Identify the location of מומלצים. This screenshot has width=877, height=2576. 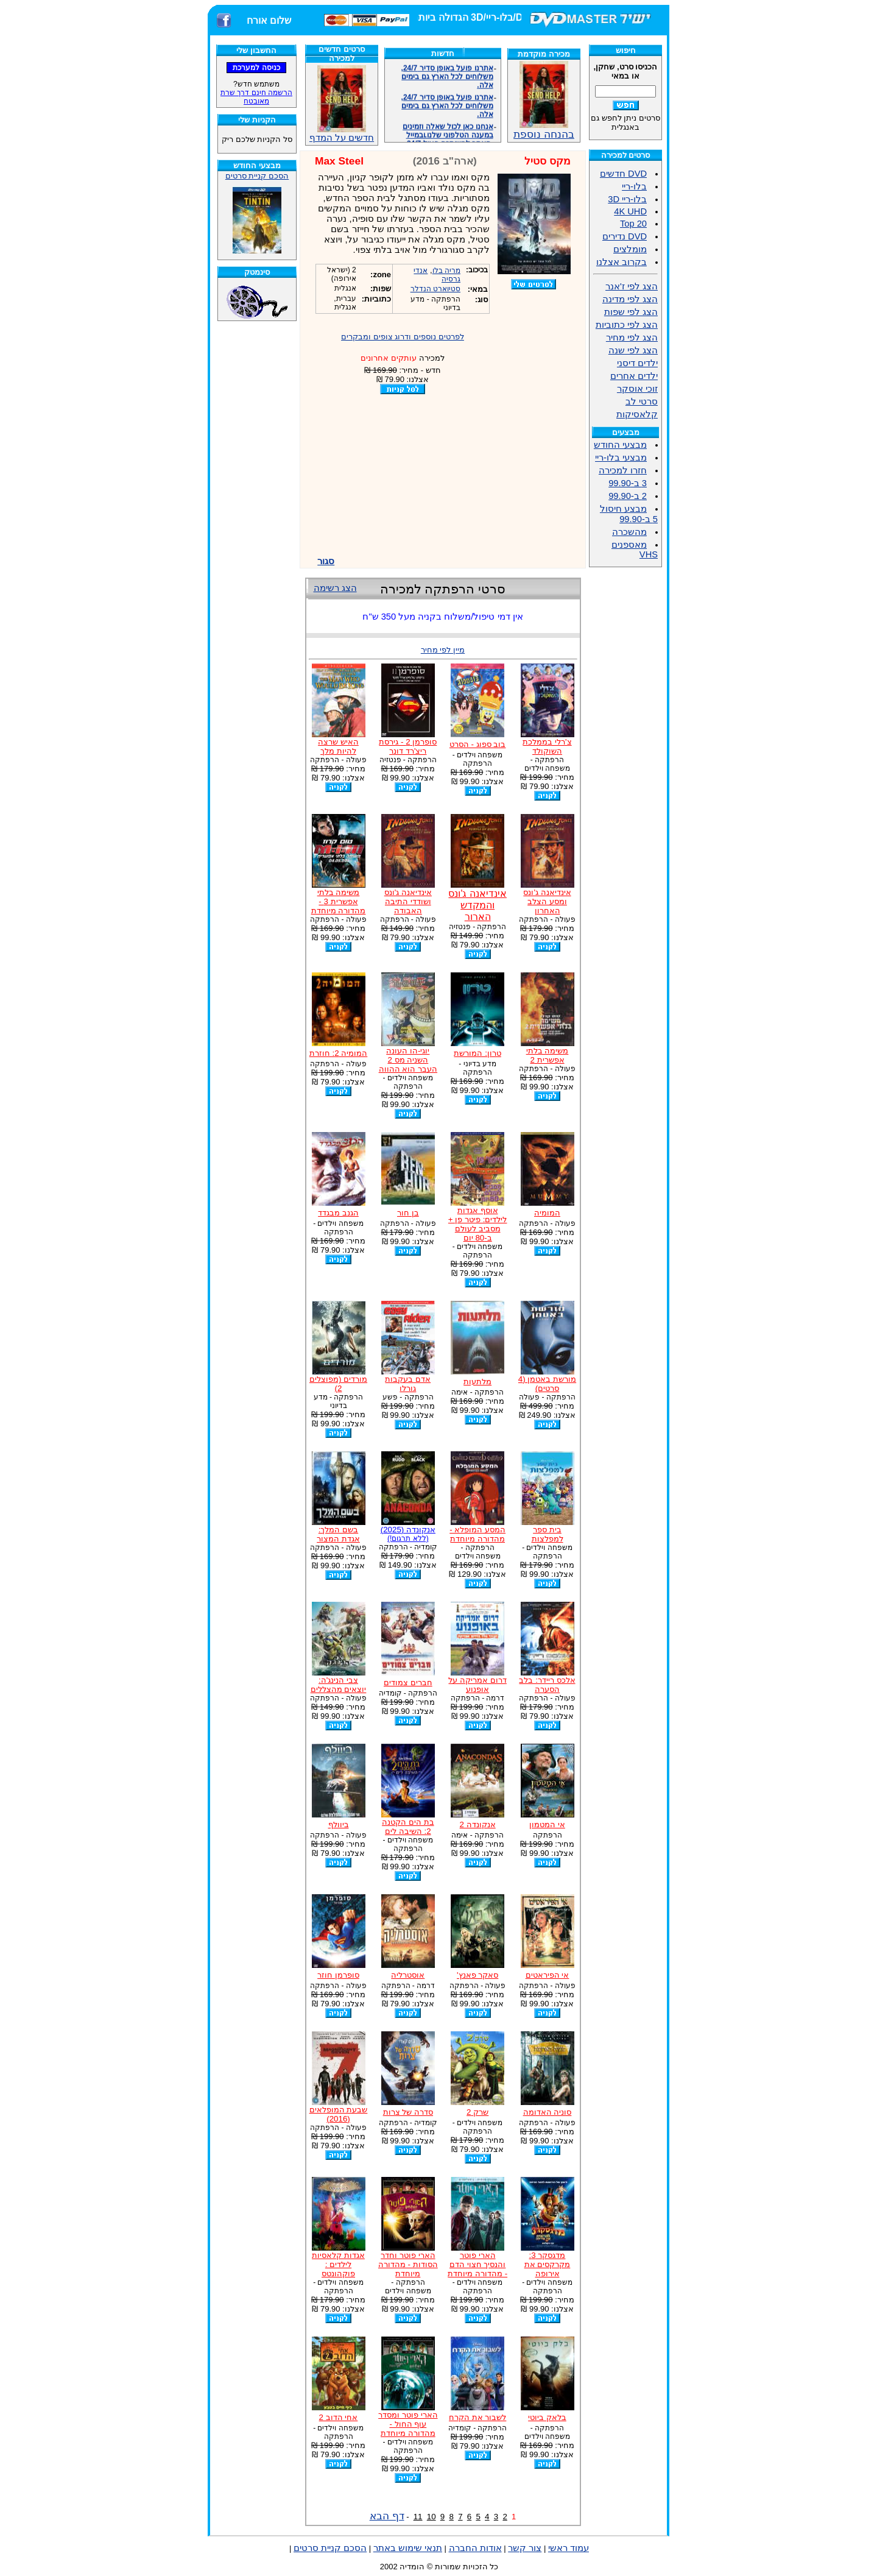
(630, 249).